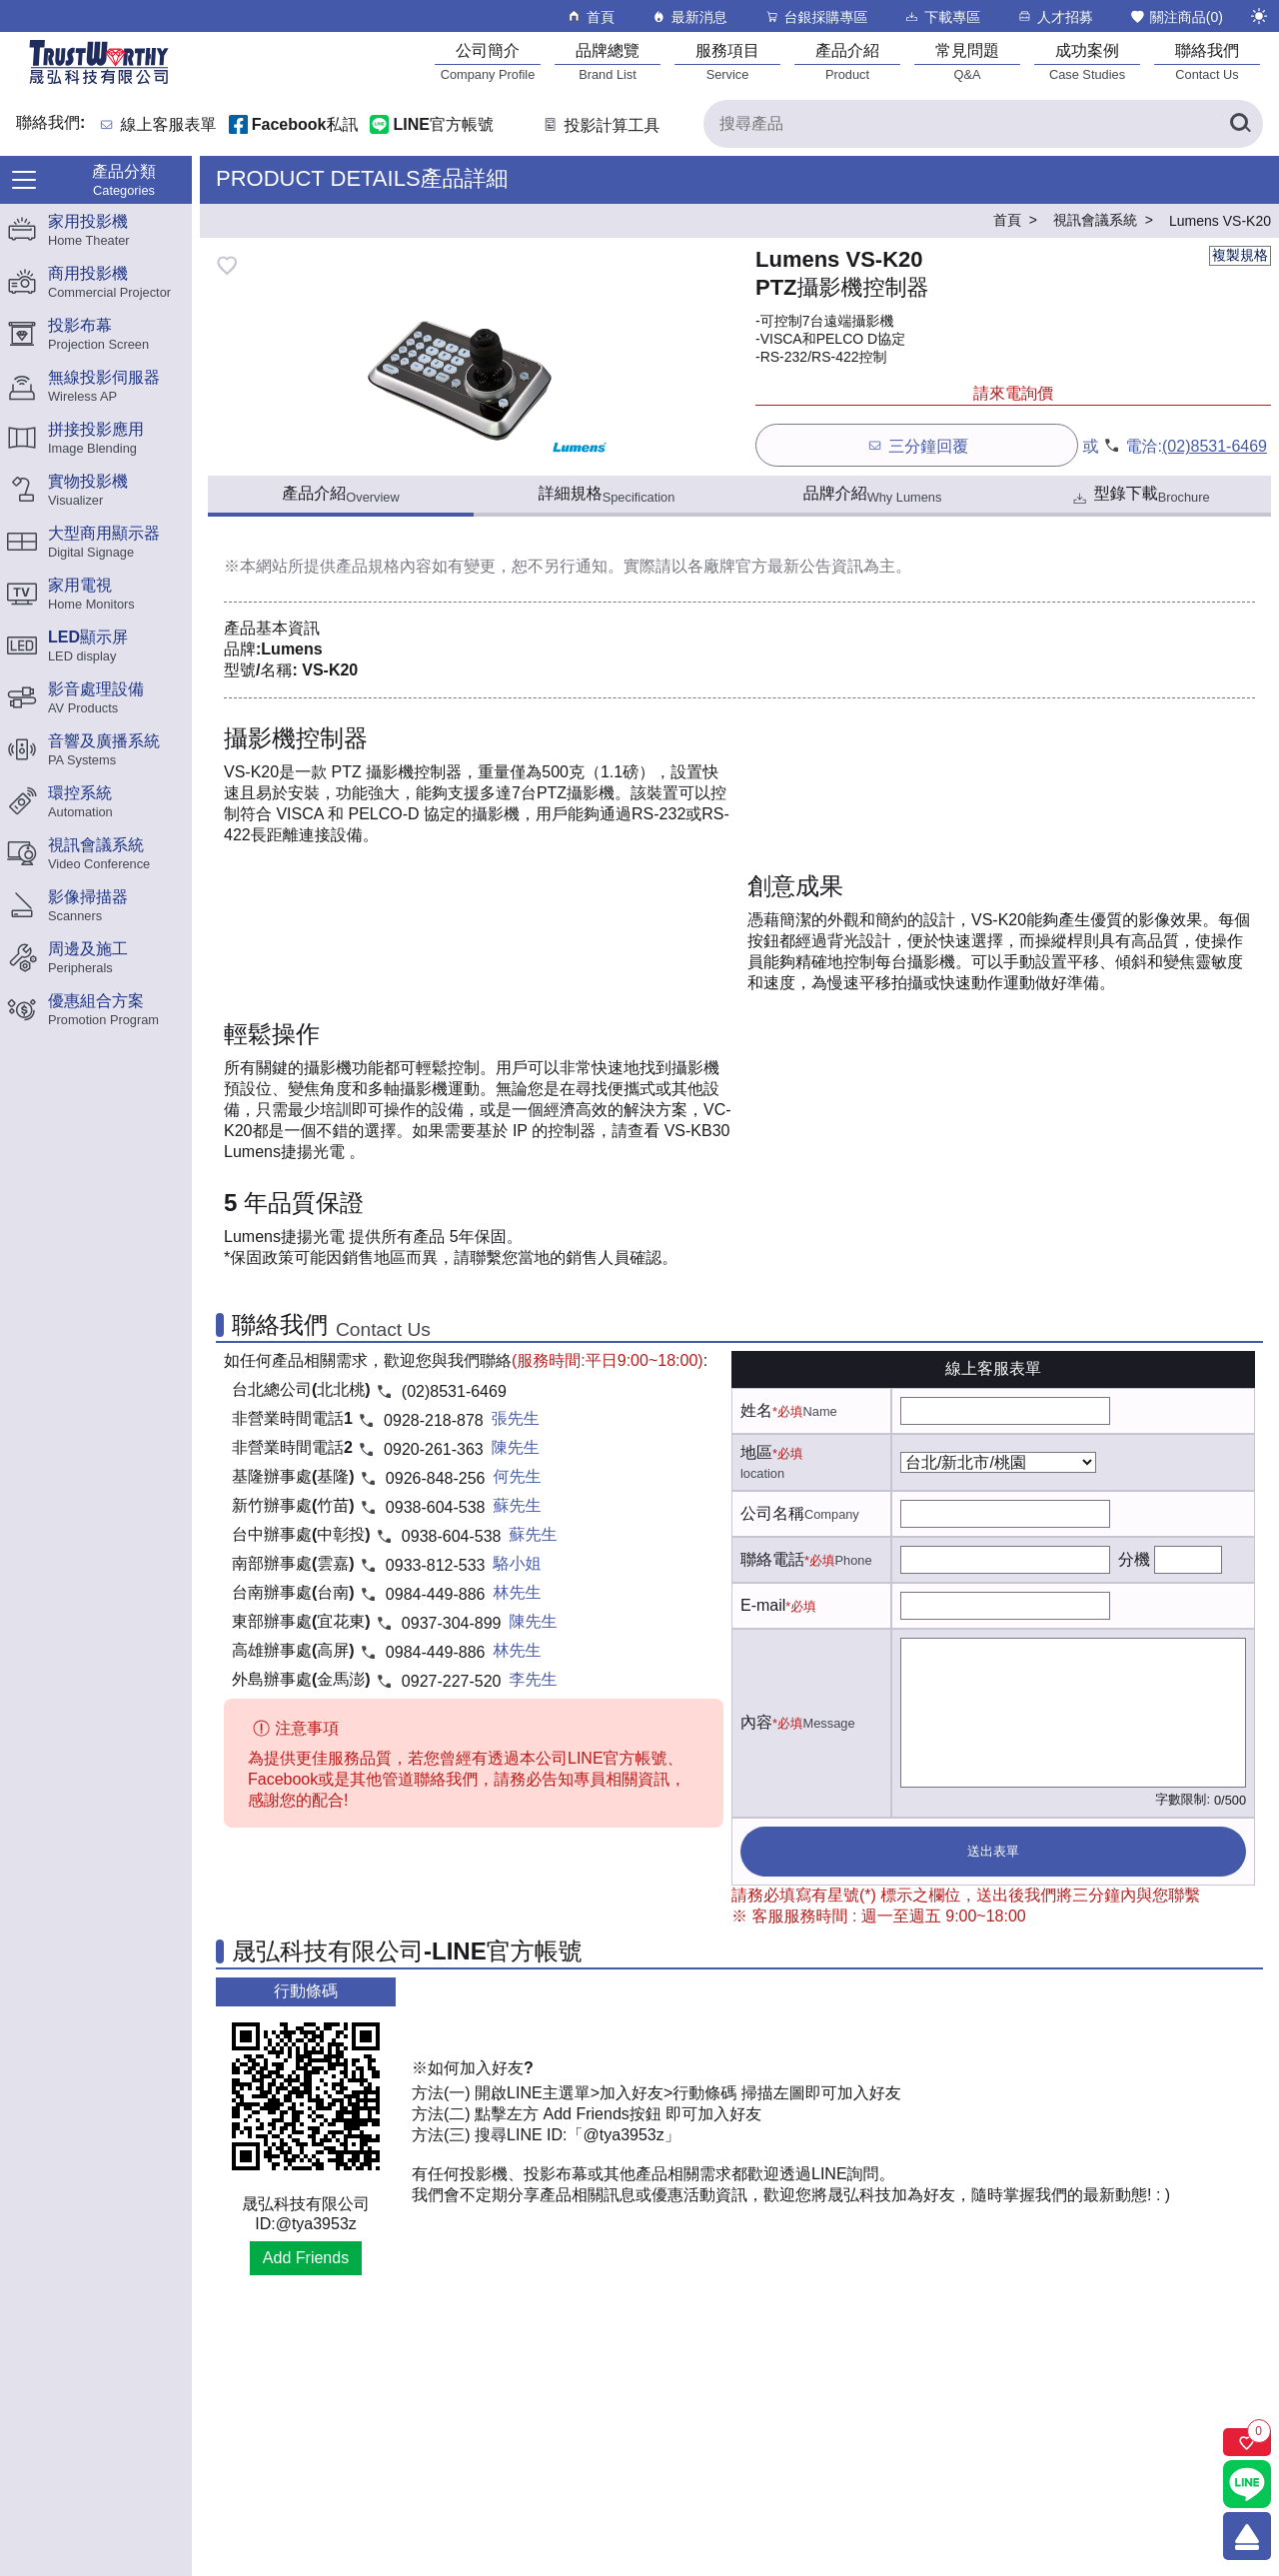 The width and height of the screenshot is (1279, 2576). What do you see at coordinates (727, 61) in the screenshot?
I see `[服務項目]` at bounding box center [727, 61].